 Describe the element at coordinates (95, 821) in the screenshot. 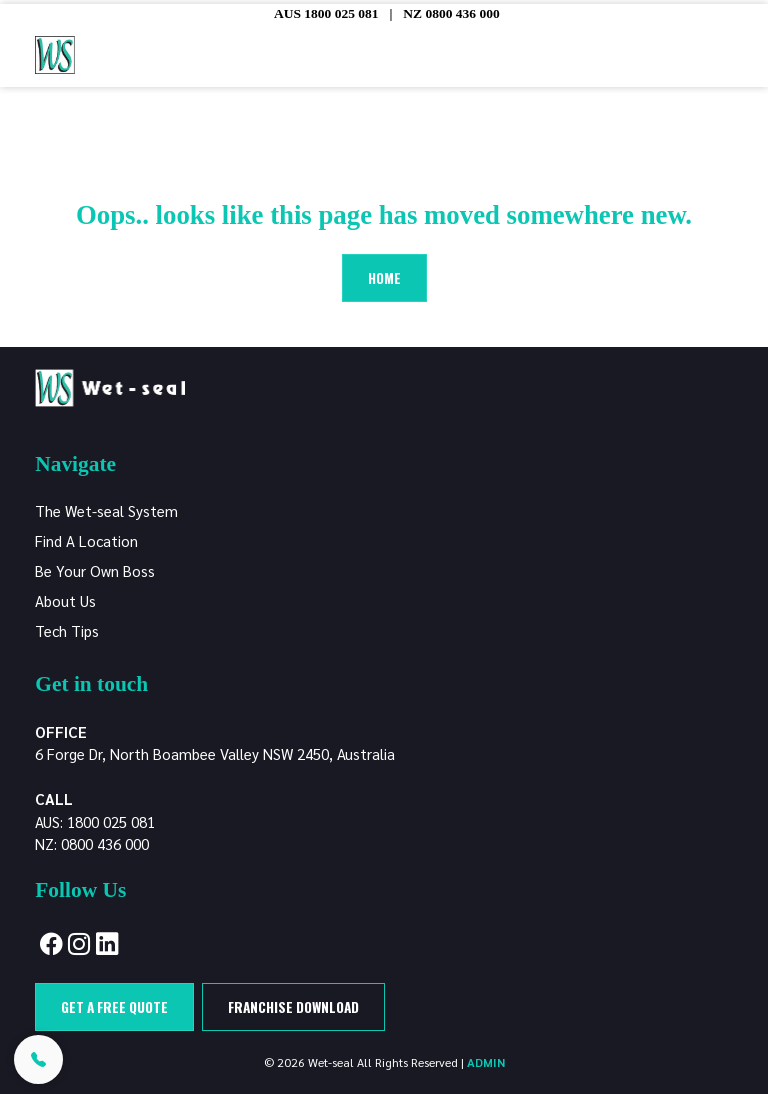

I see `AUS: 1800 025 081` at that location.